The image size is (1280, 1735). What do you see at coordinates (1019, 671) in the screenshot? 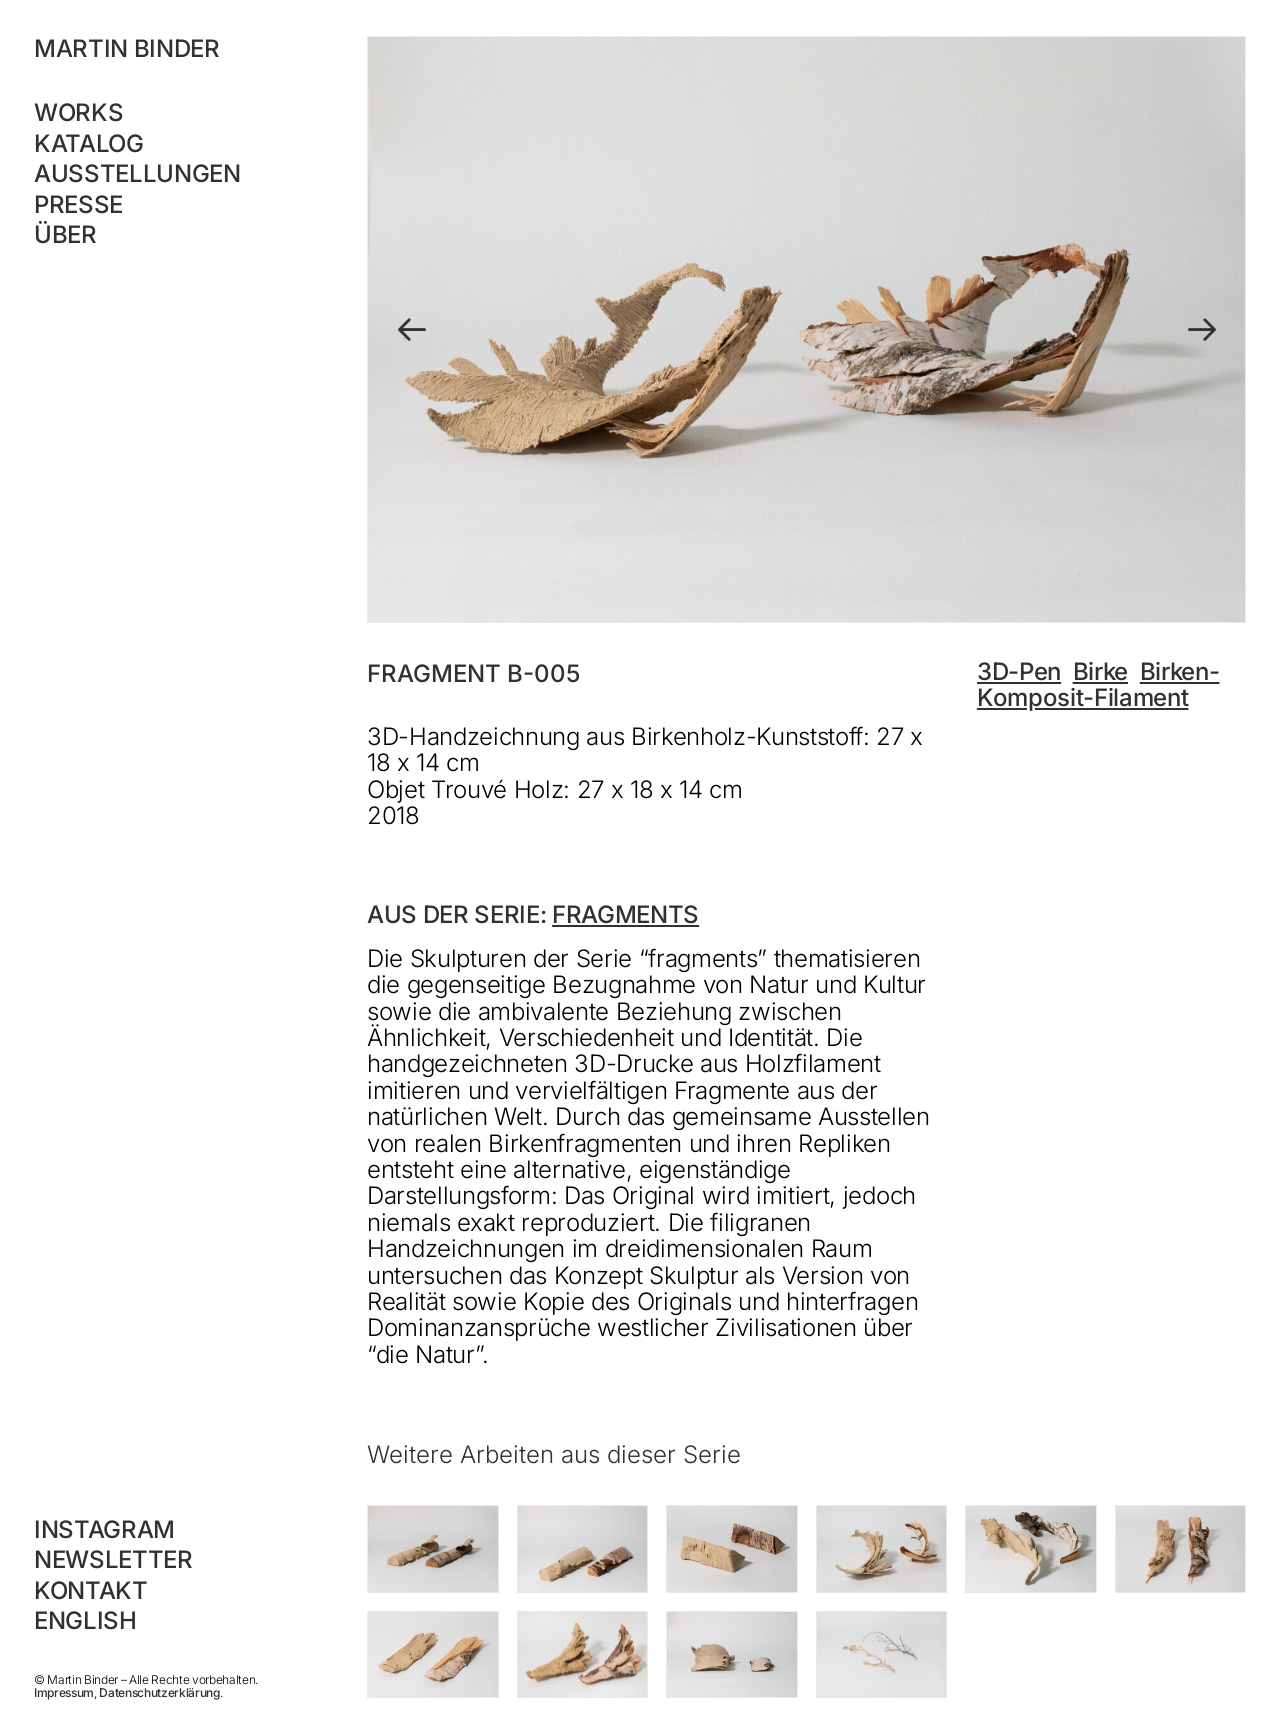
I see `3D-Pen` at bounding box center [1019, 671].